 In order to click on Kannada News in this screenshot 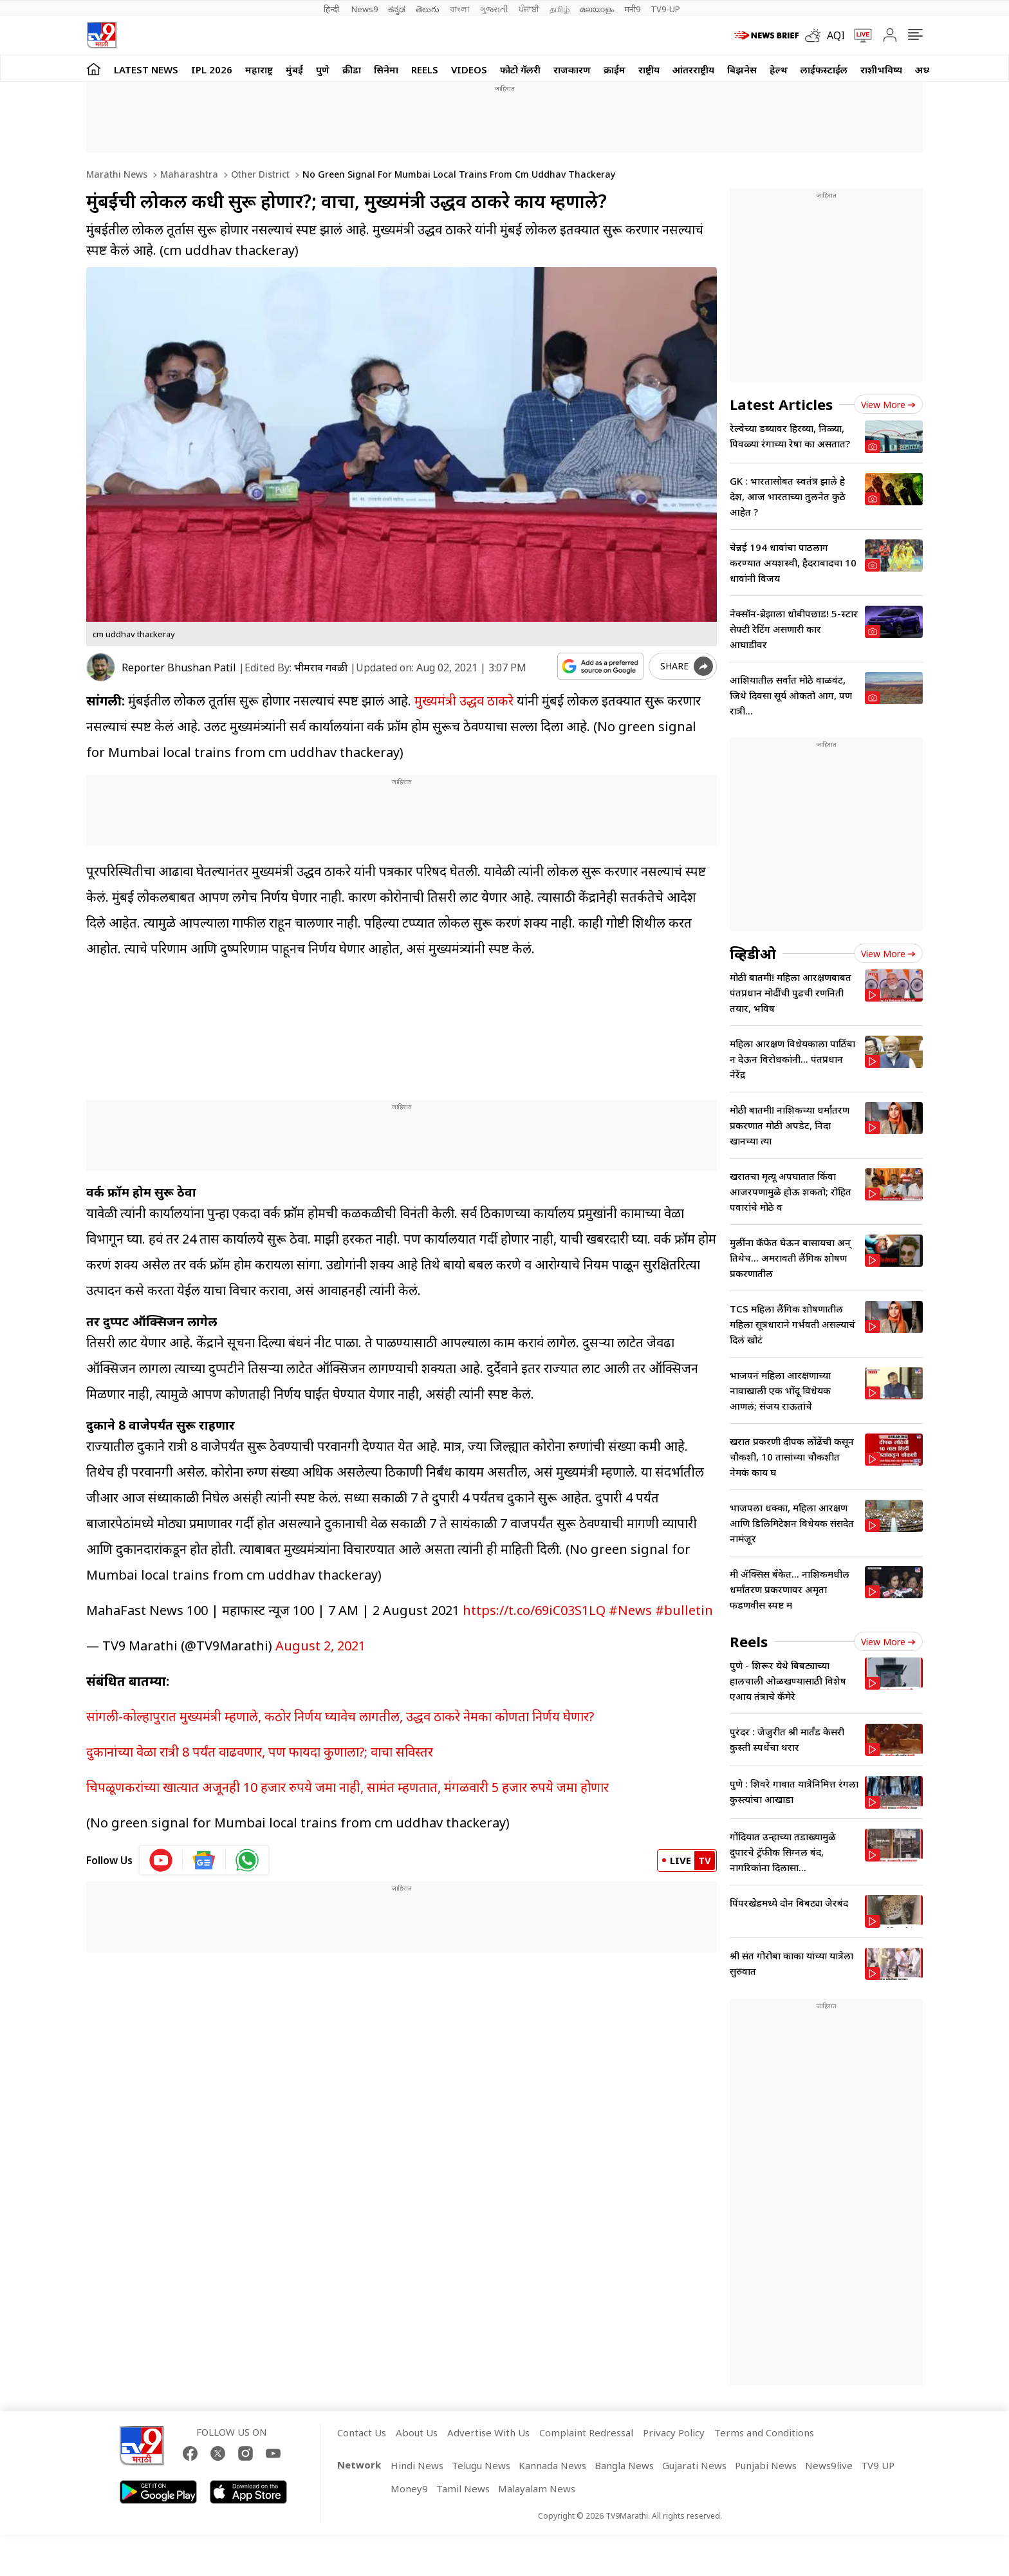, I will do `click(552, 2465)`.